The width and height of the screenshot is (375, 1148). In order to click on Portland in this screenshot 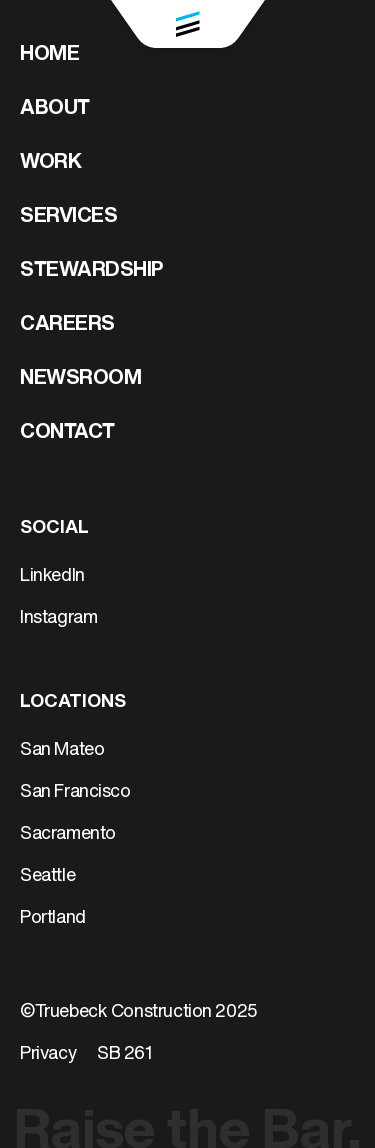, I will do `click(53, 918)`.